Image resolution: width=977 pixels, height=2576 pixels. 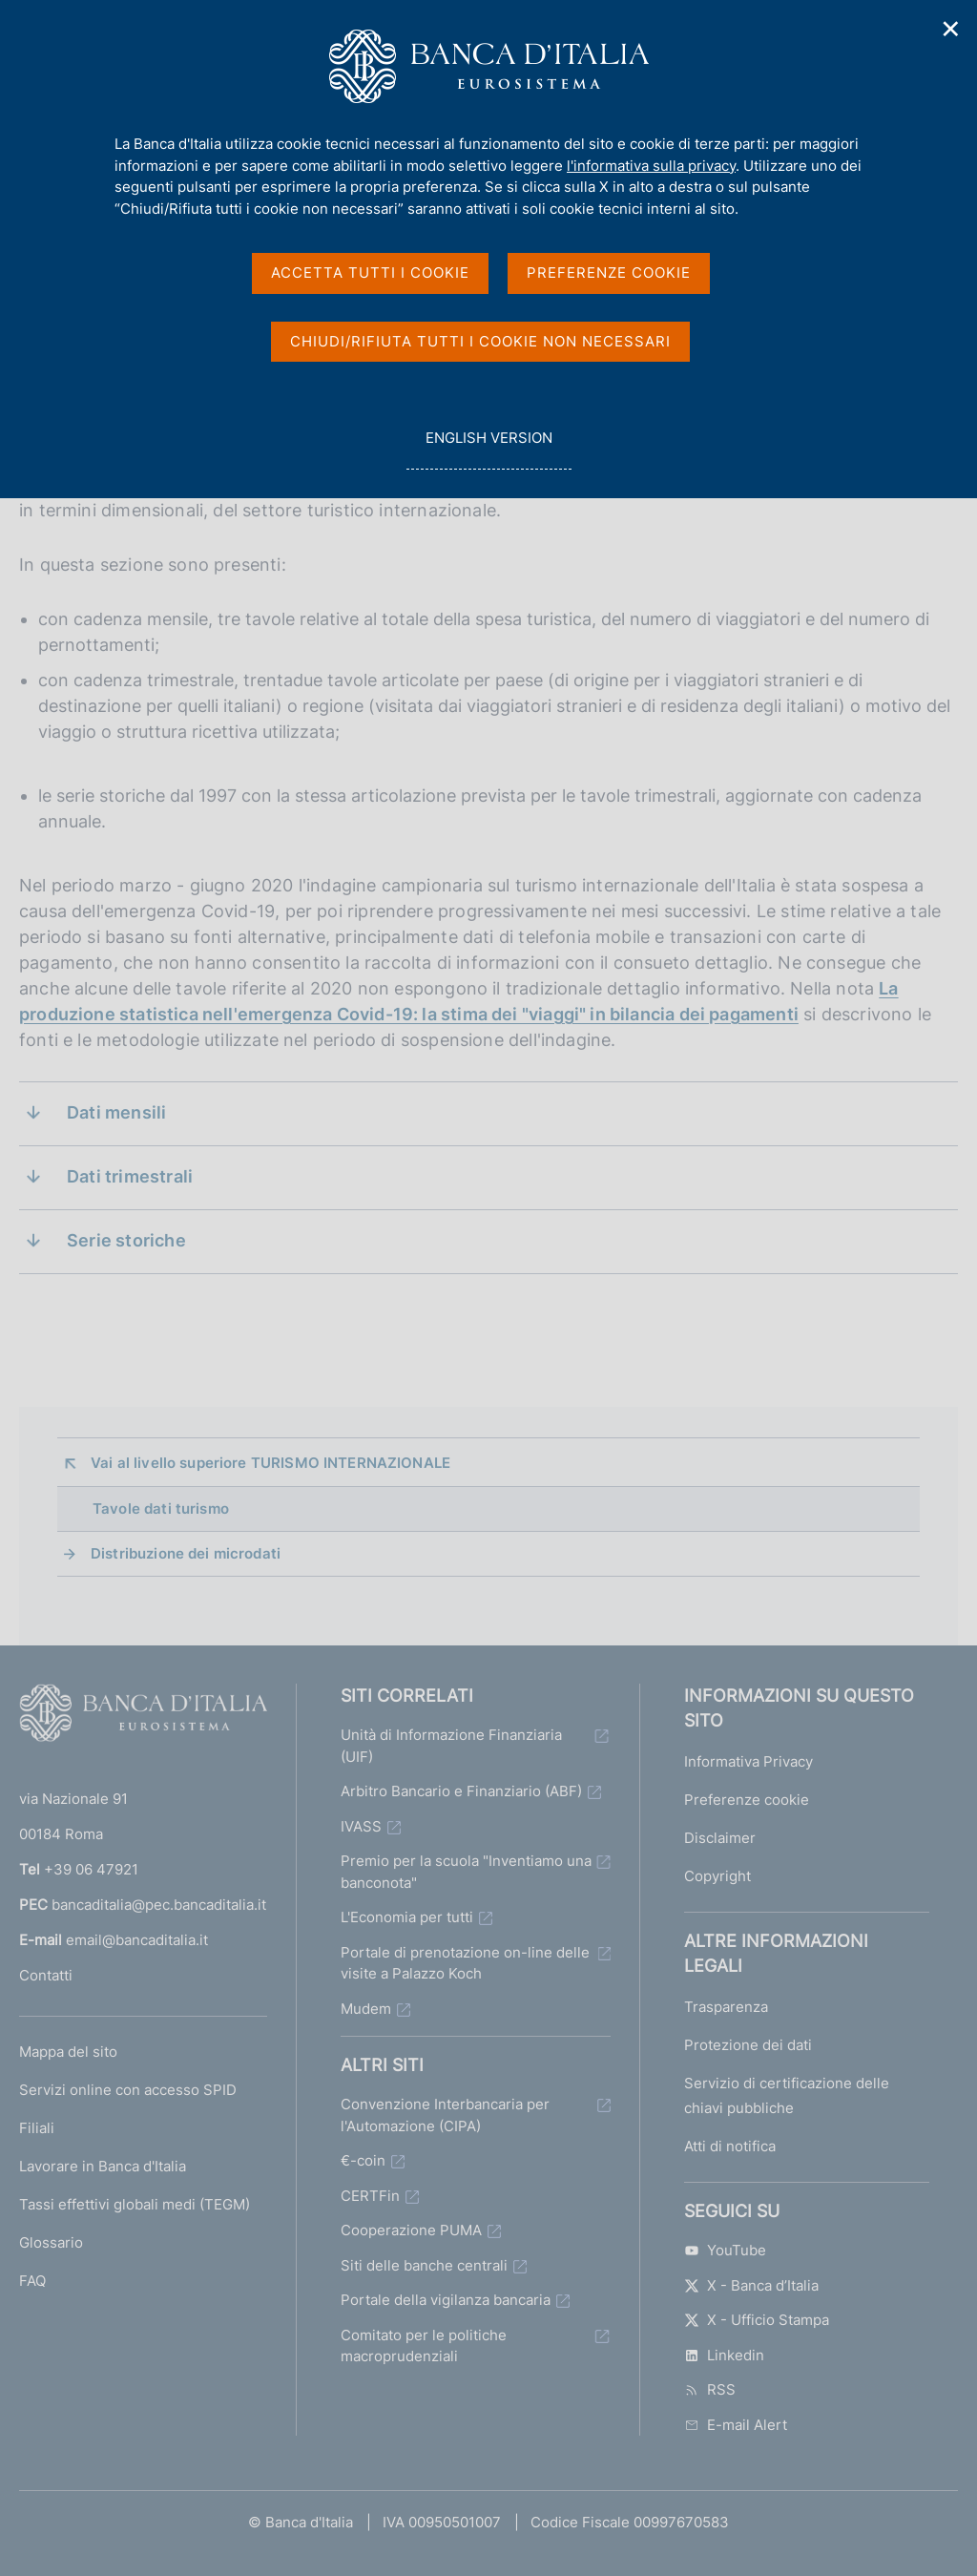 I want to click on Atti di notifica, so click(x=730, y=2146).